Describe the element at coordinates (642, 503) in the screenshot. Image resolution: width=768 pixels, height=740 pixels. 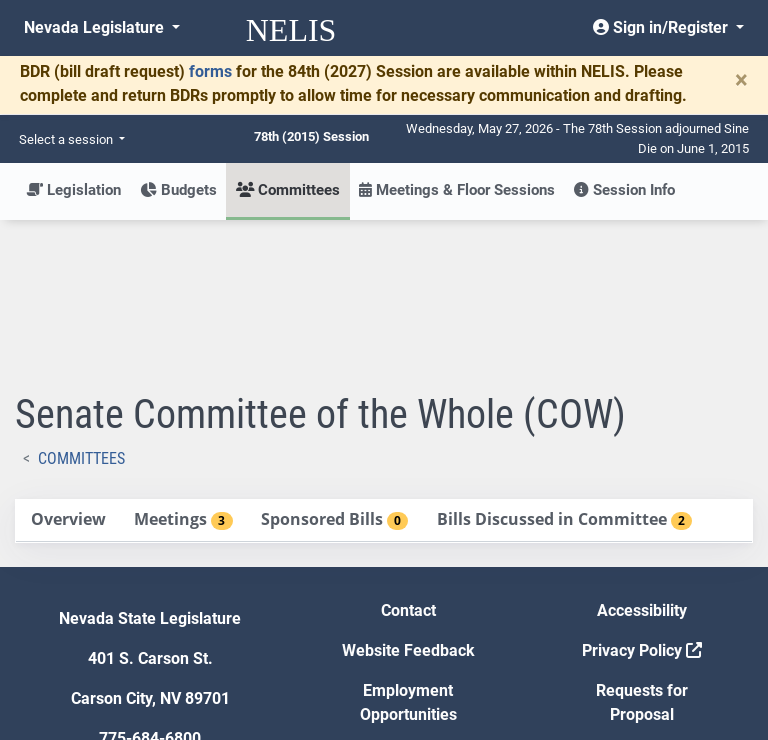
I see `Privacy Policy` at that location.